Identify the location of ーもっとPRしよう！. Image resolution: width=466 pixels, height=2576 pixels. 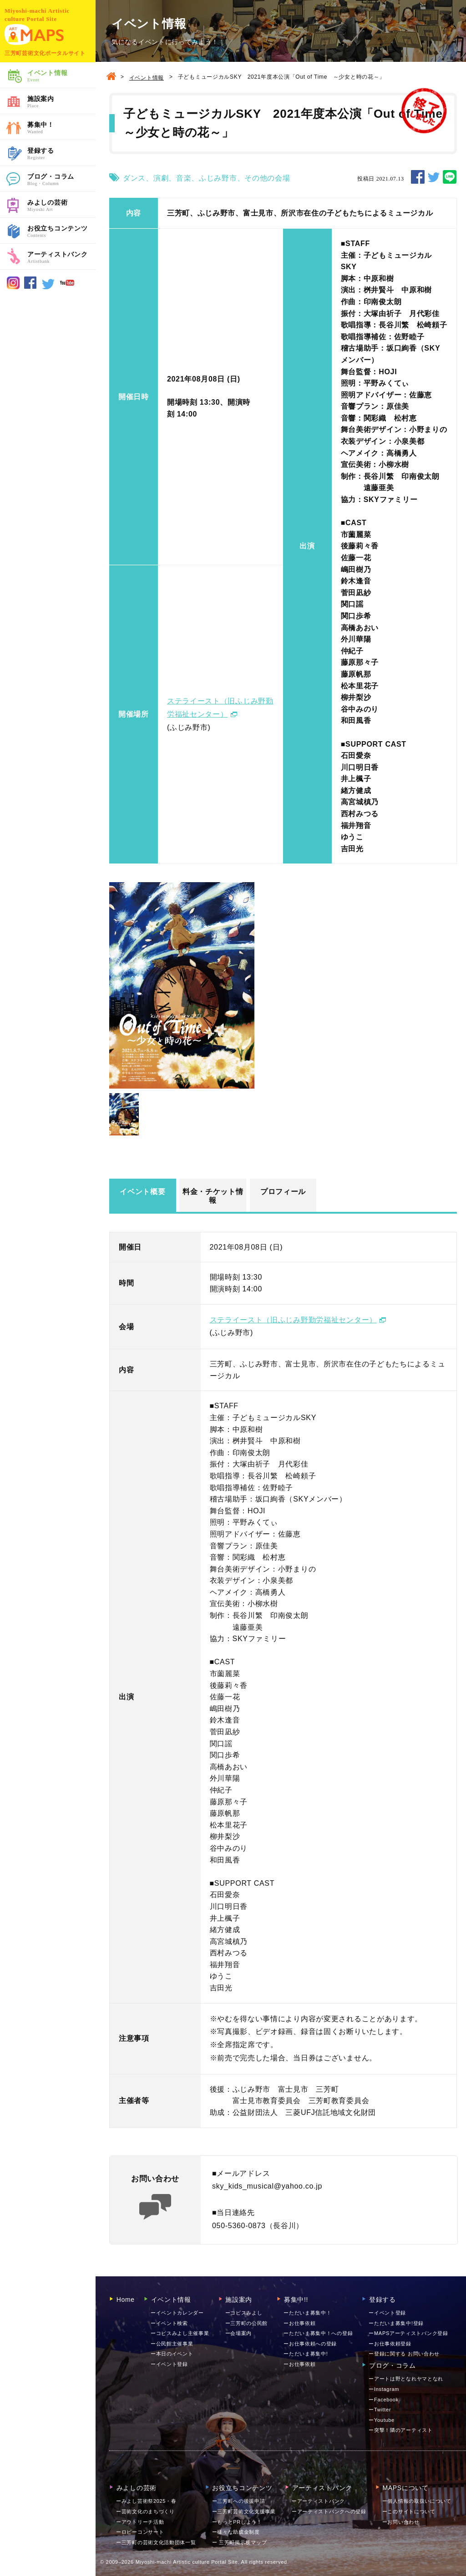
(237, 2522).